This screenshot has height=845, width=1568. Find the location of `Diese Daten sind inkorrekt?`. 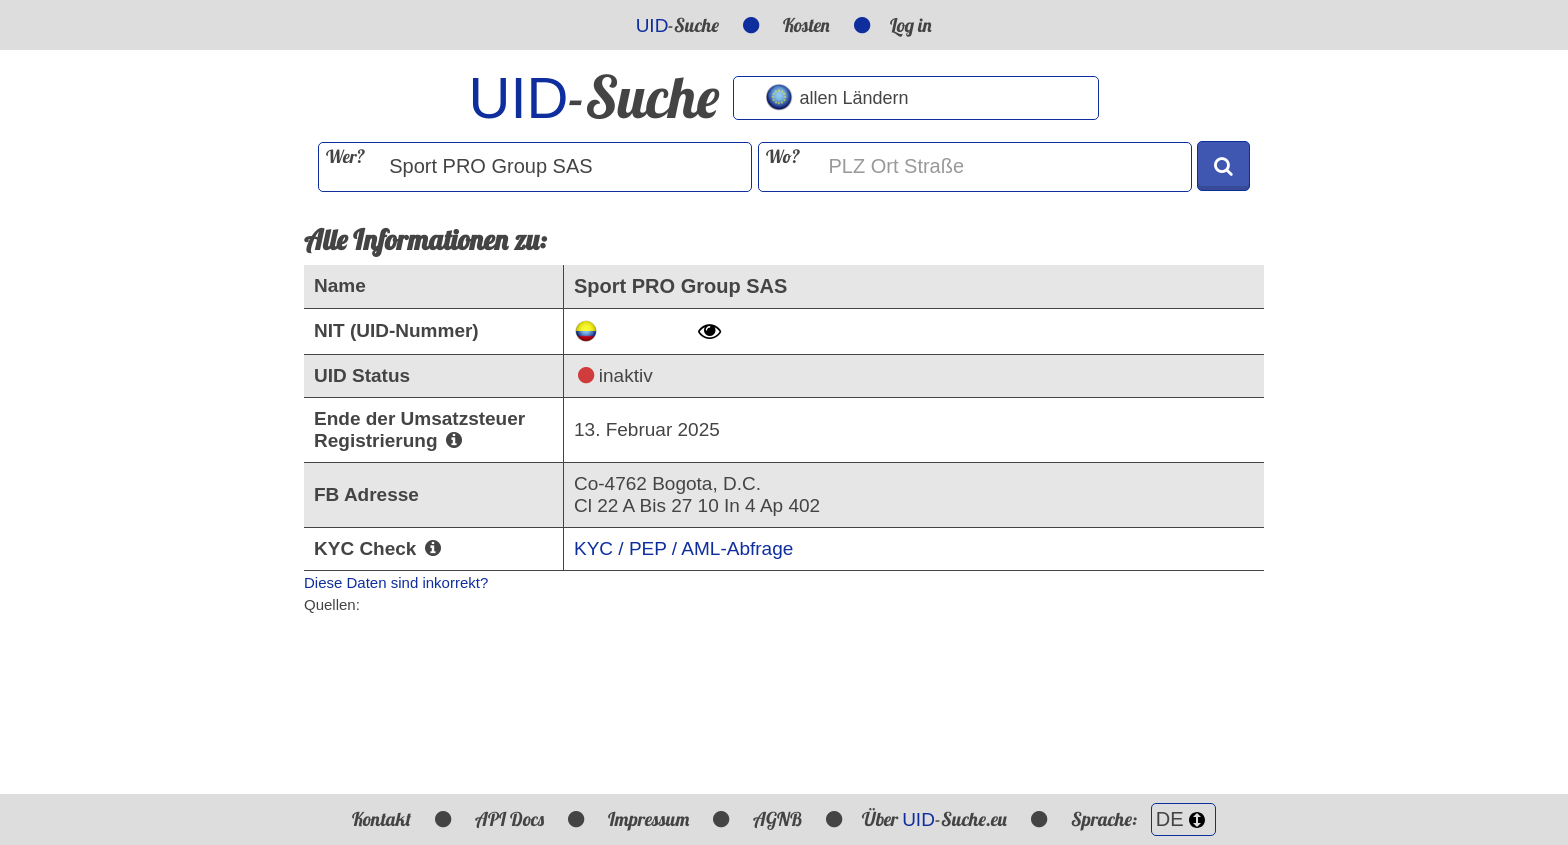

Diese Daten sind inkorrekt? is located at coordinates (396, 582).